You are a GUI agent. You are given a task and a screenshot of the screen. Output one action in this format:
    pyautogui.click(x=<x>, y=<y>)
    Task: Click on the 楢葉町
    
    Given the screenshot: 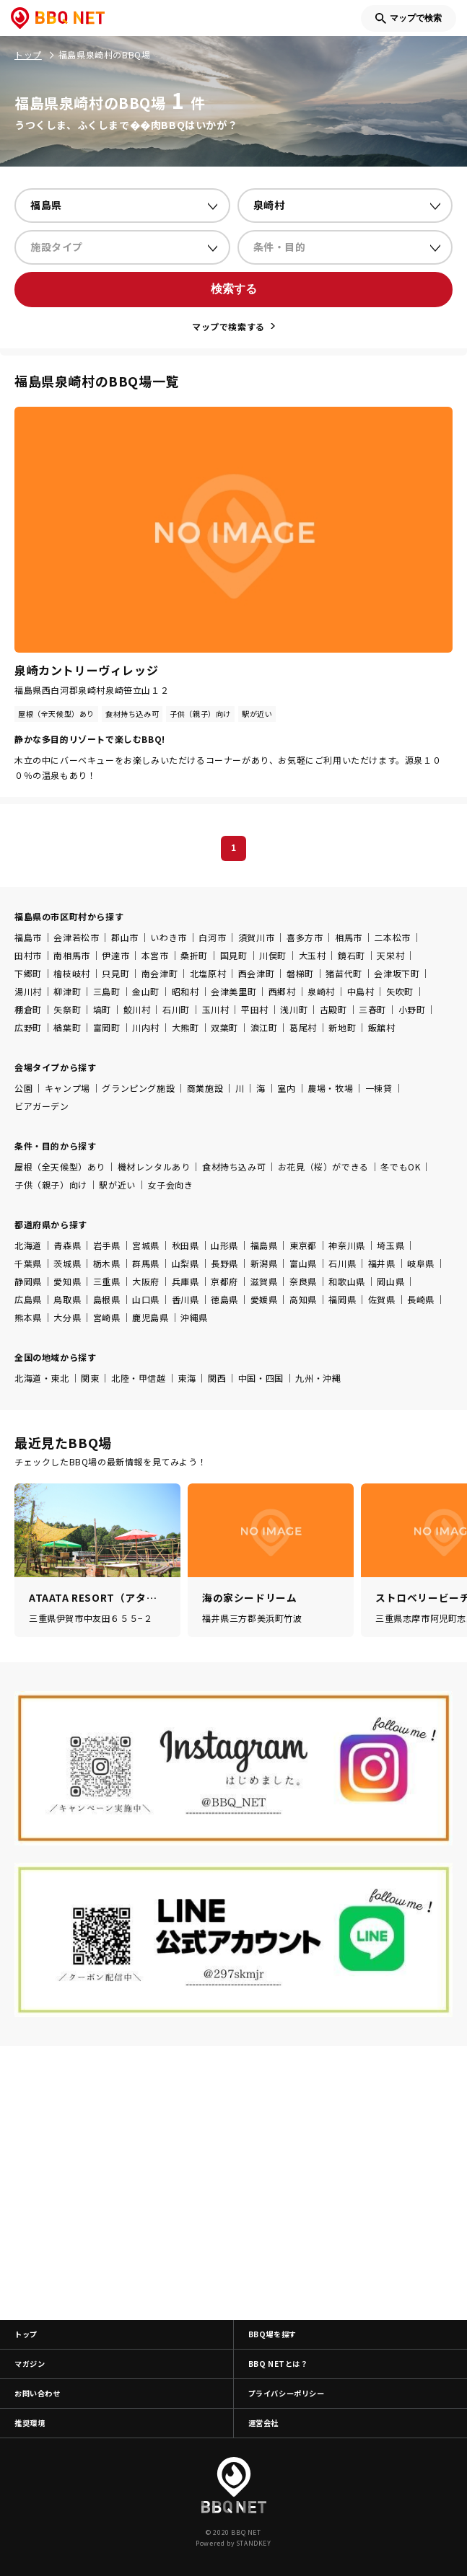 What is the action you would take?
    pyautogui.click(x=67, y=1027)
    